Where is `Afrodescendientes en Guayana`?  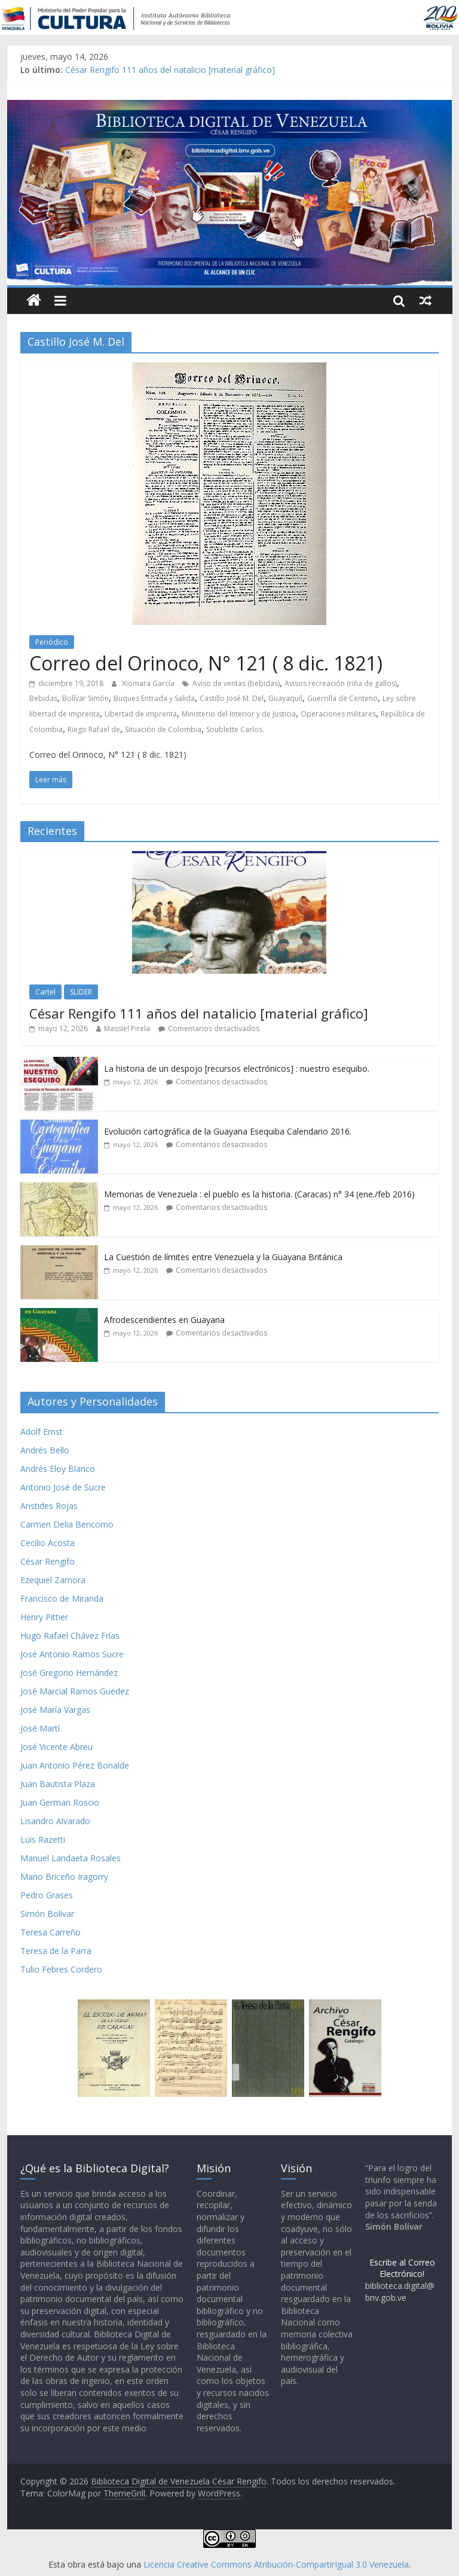
Afrodescendientes en Guayana is located at coordinates (164, 1319).